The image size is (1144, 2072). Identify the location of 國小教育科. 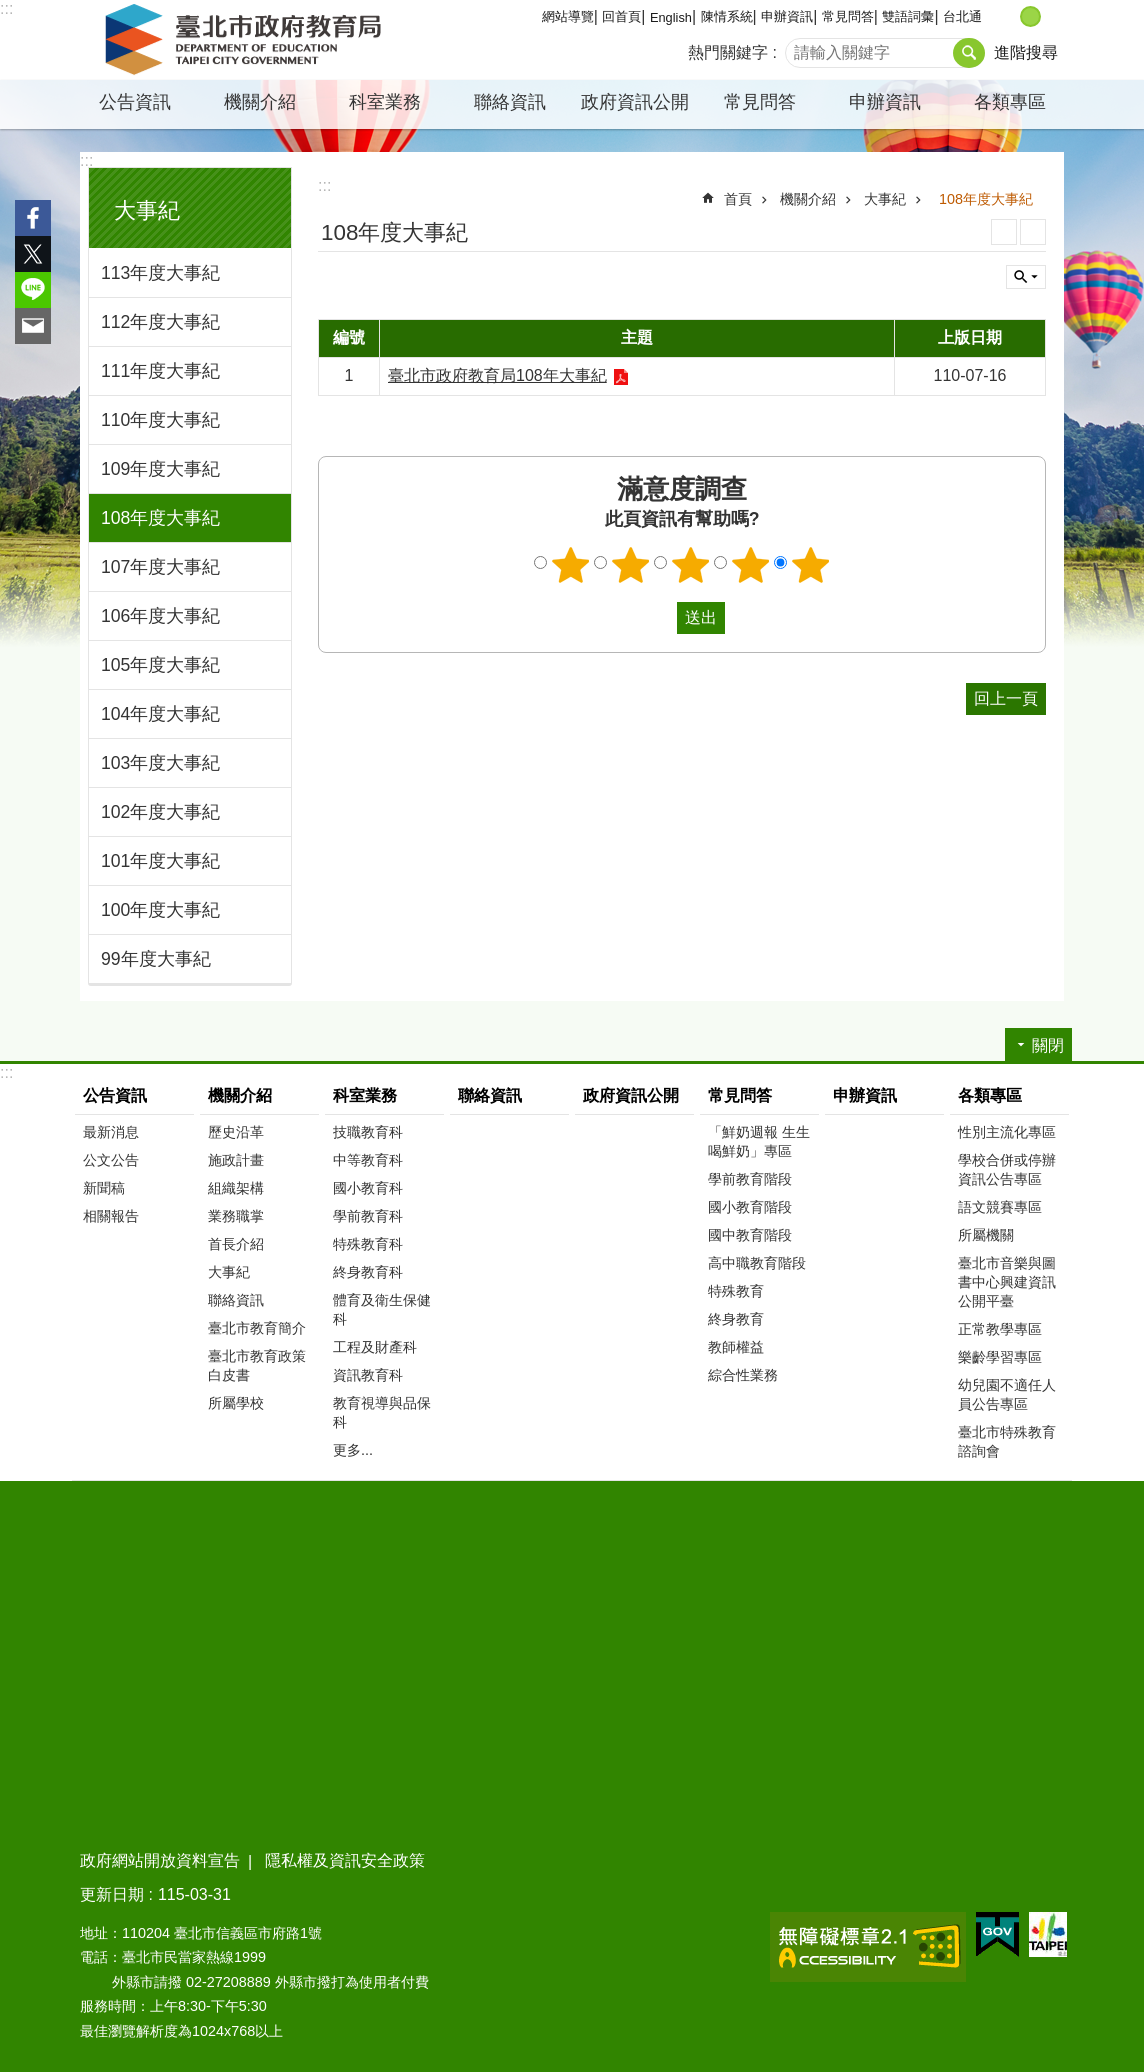
(368, 1188).